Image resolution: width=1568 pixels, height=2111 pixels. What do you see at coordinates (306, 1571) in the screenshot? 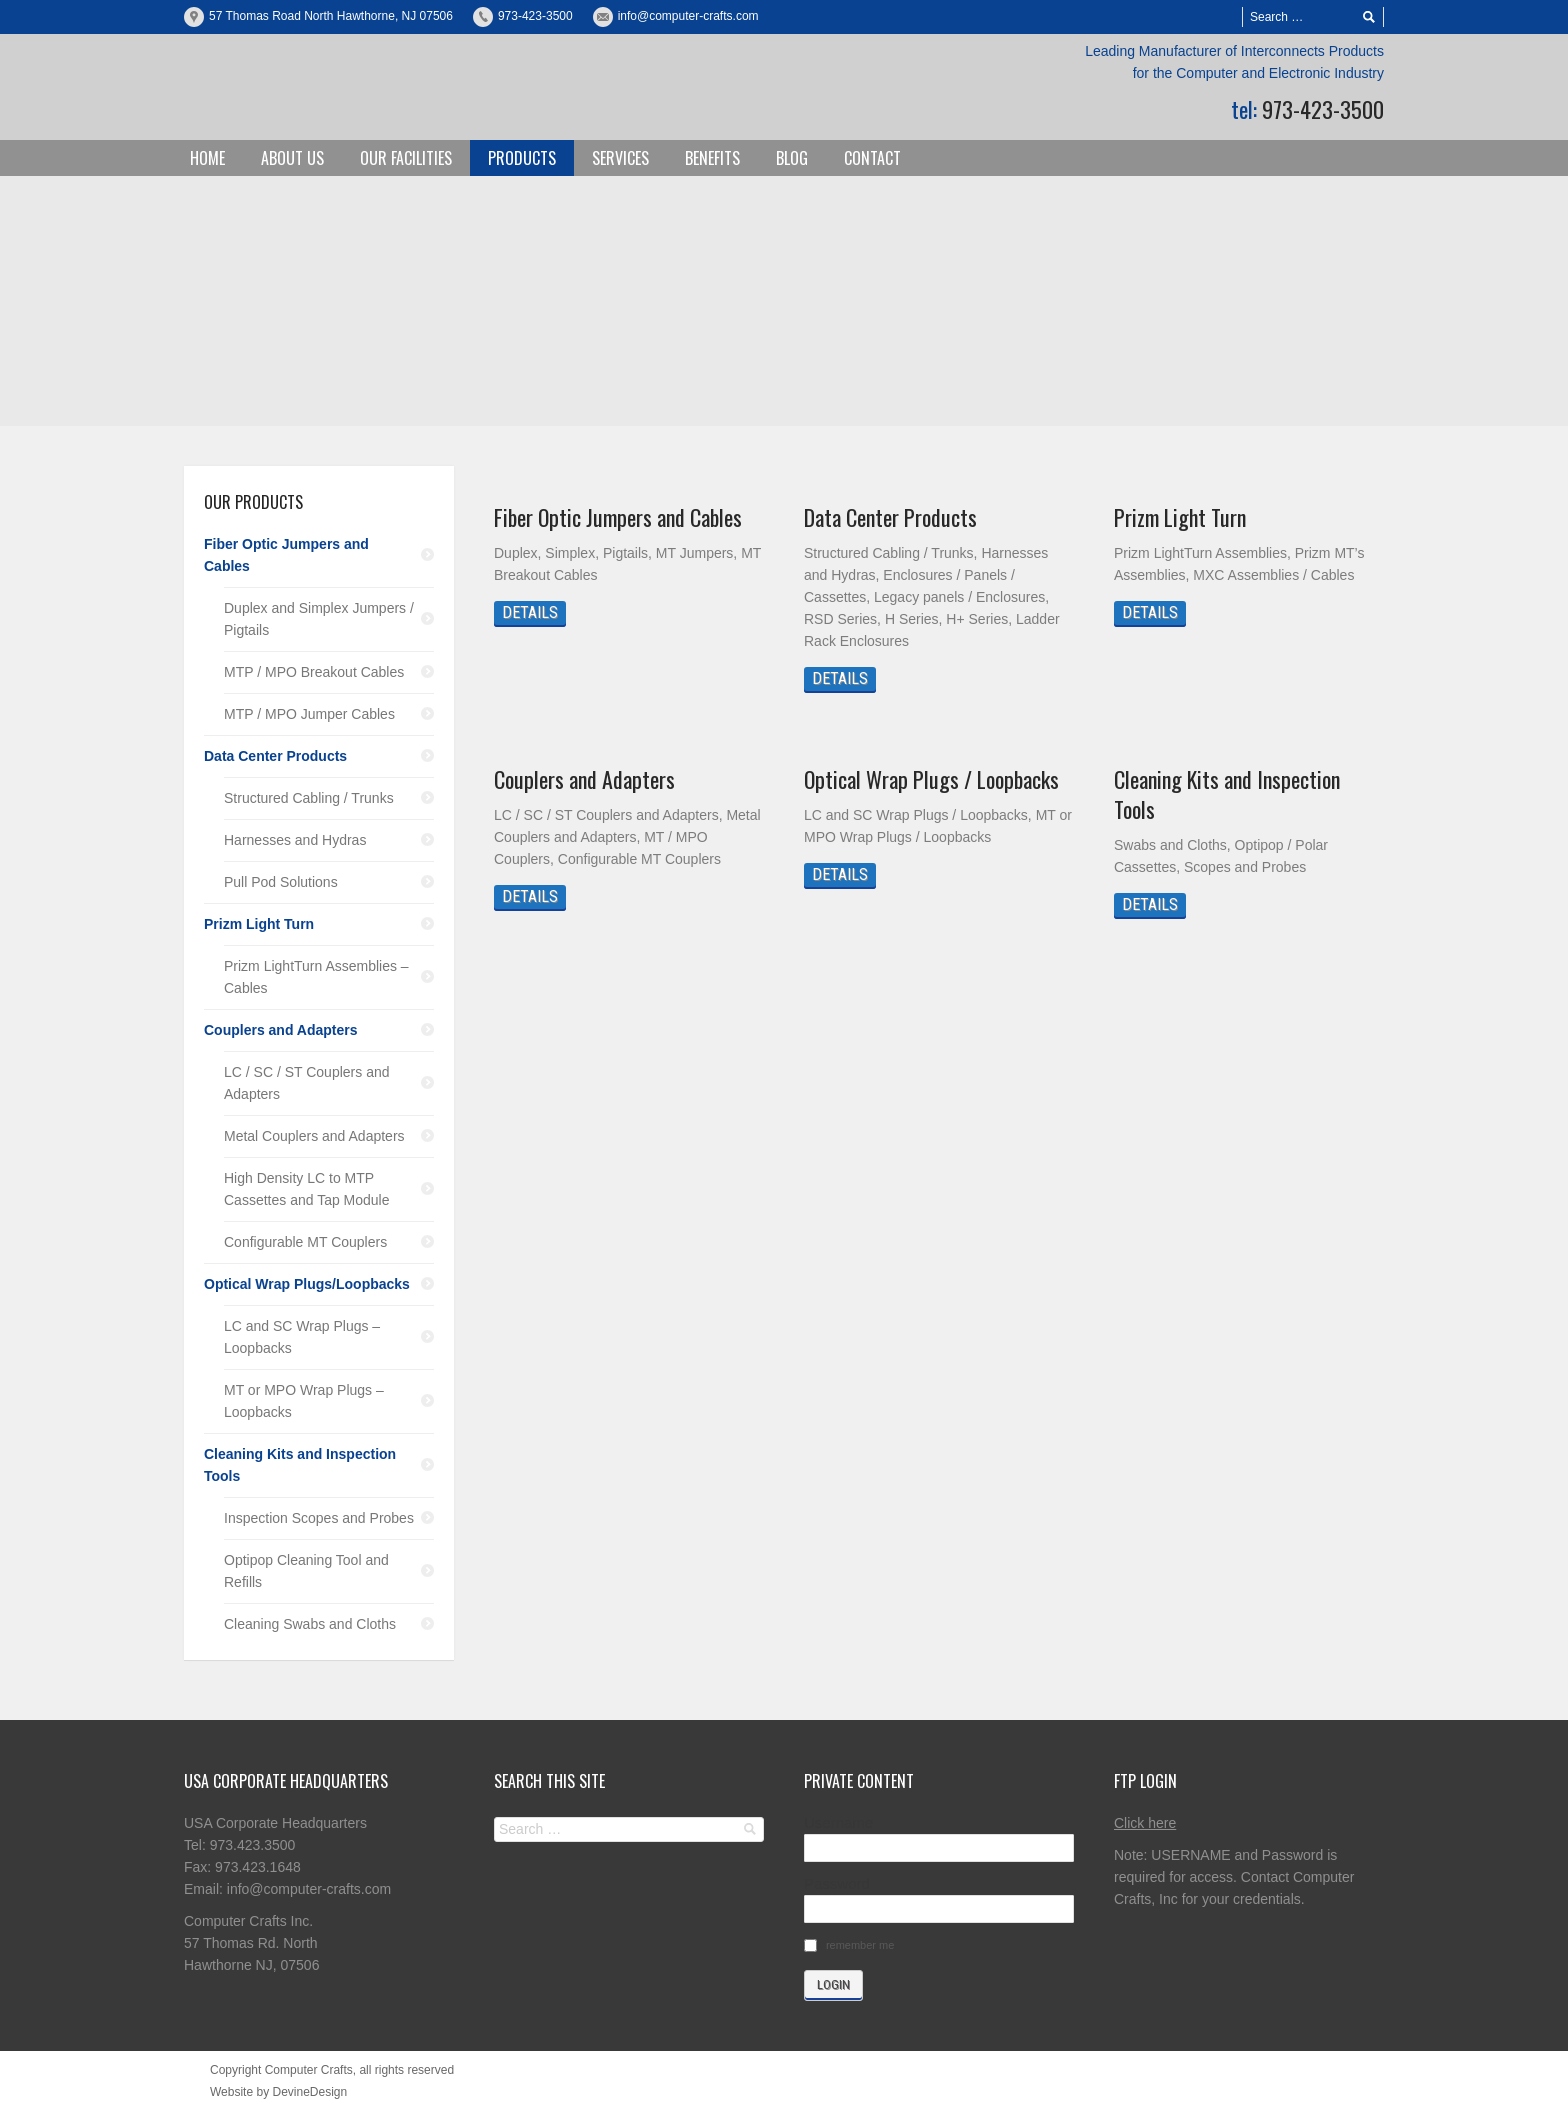
I see `Optipop Cleaning Tool and Refills` at bounding box center [306, 1571].